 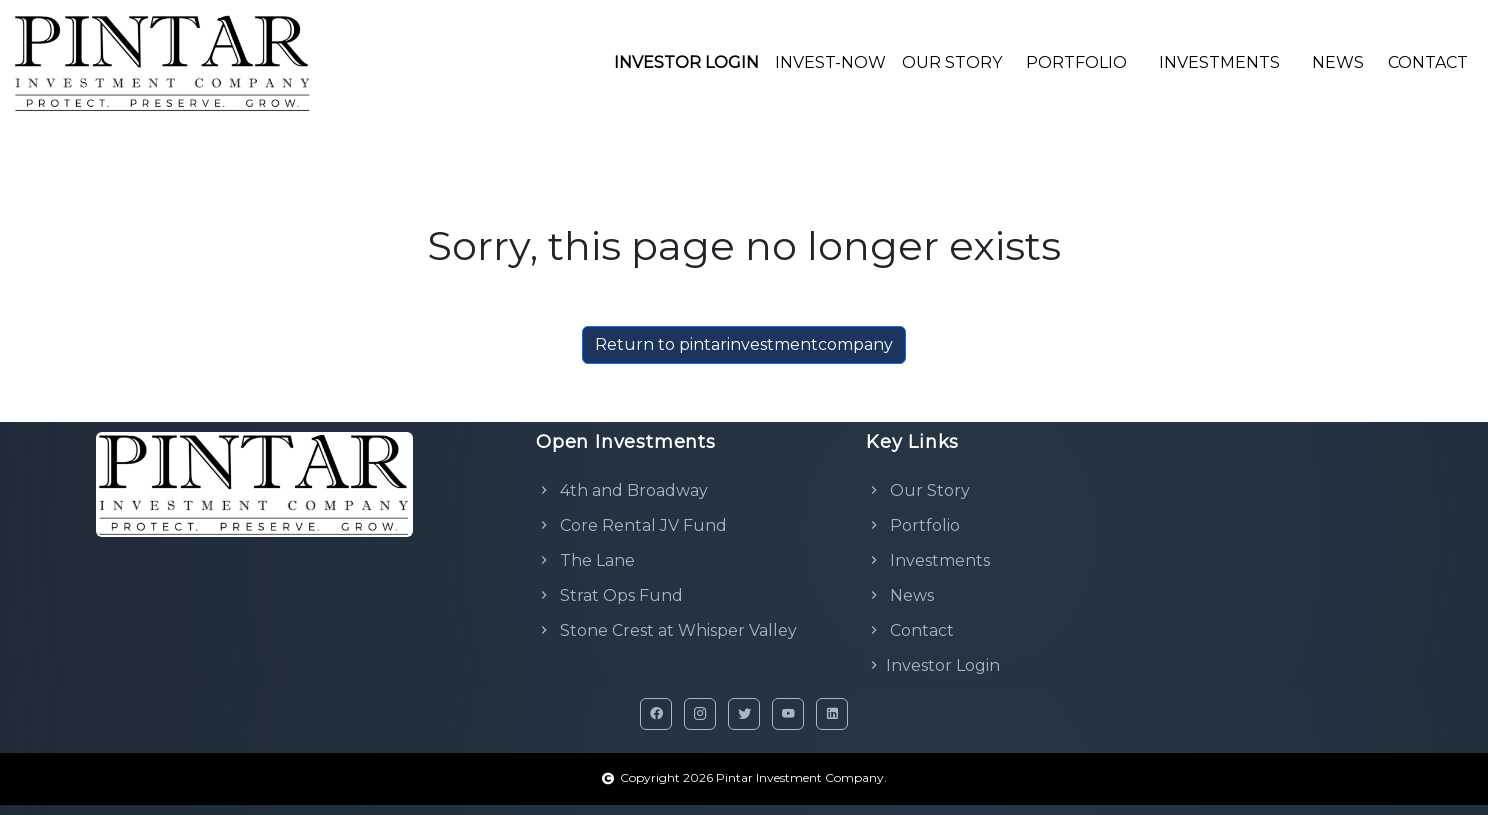 I want to click on OUR STORY, so click(x=952, y=62).